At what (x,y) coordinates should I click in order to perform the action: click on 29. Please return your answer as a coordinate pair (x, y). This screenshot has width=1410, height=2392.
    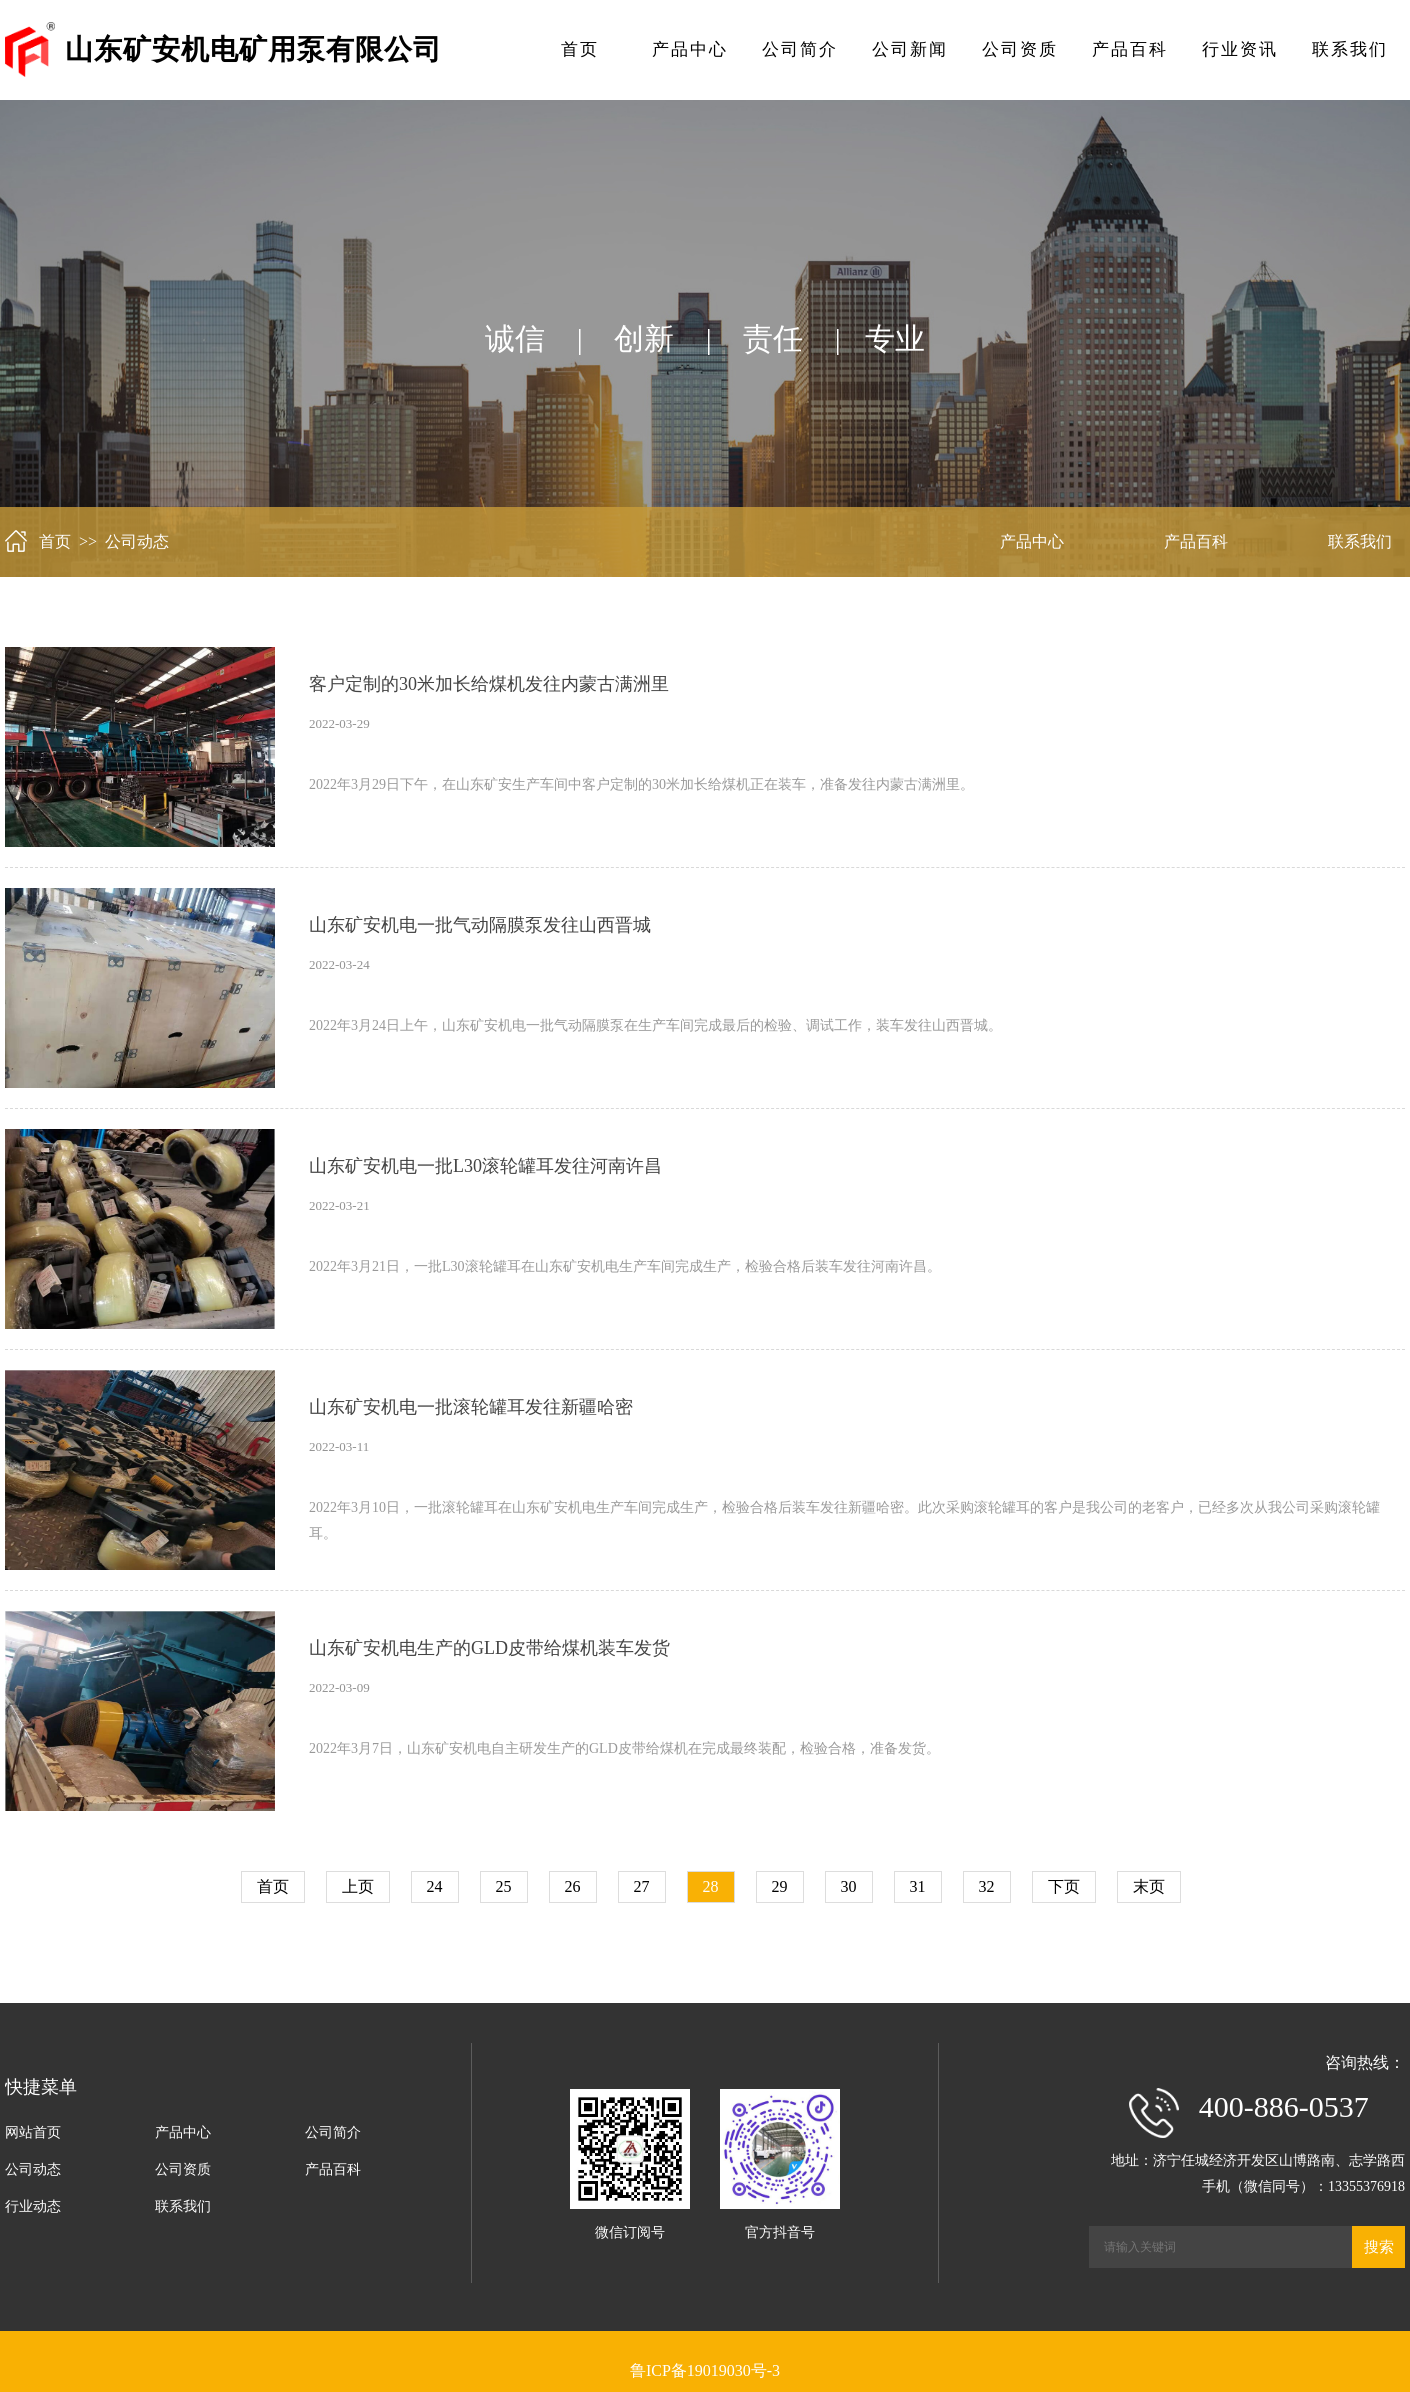
    Looking at the image, I should click on (780, 1886).